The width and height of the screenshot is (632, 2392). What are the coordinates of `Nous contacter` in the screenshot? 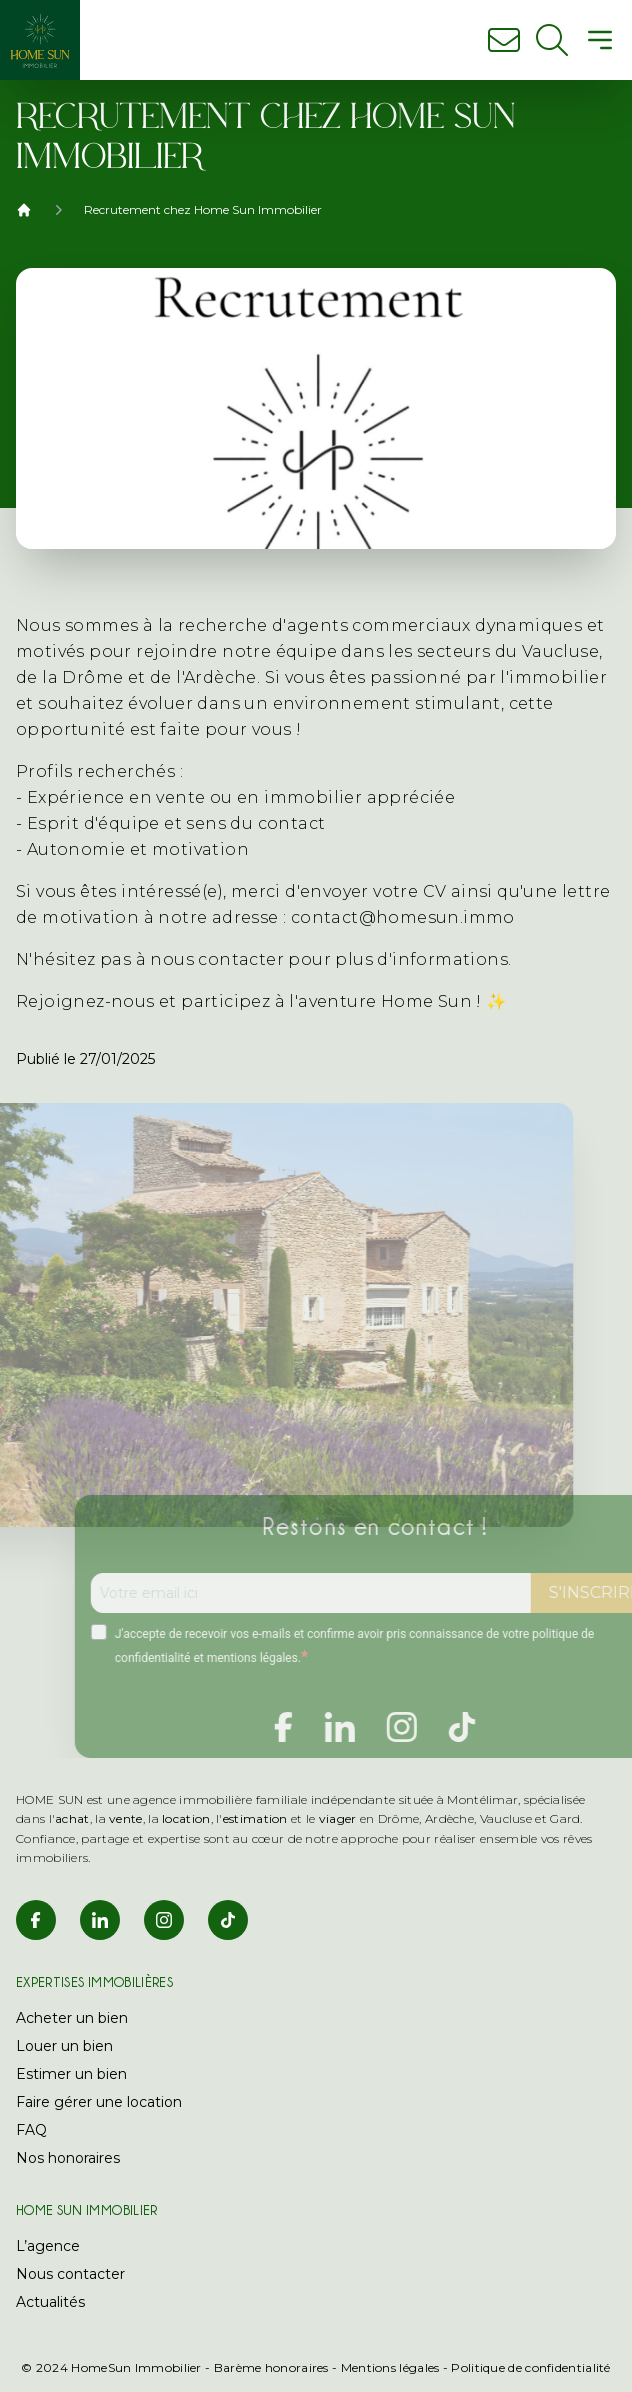 It's located at (70, 2274).